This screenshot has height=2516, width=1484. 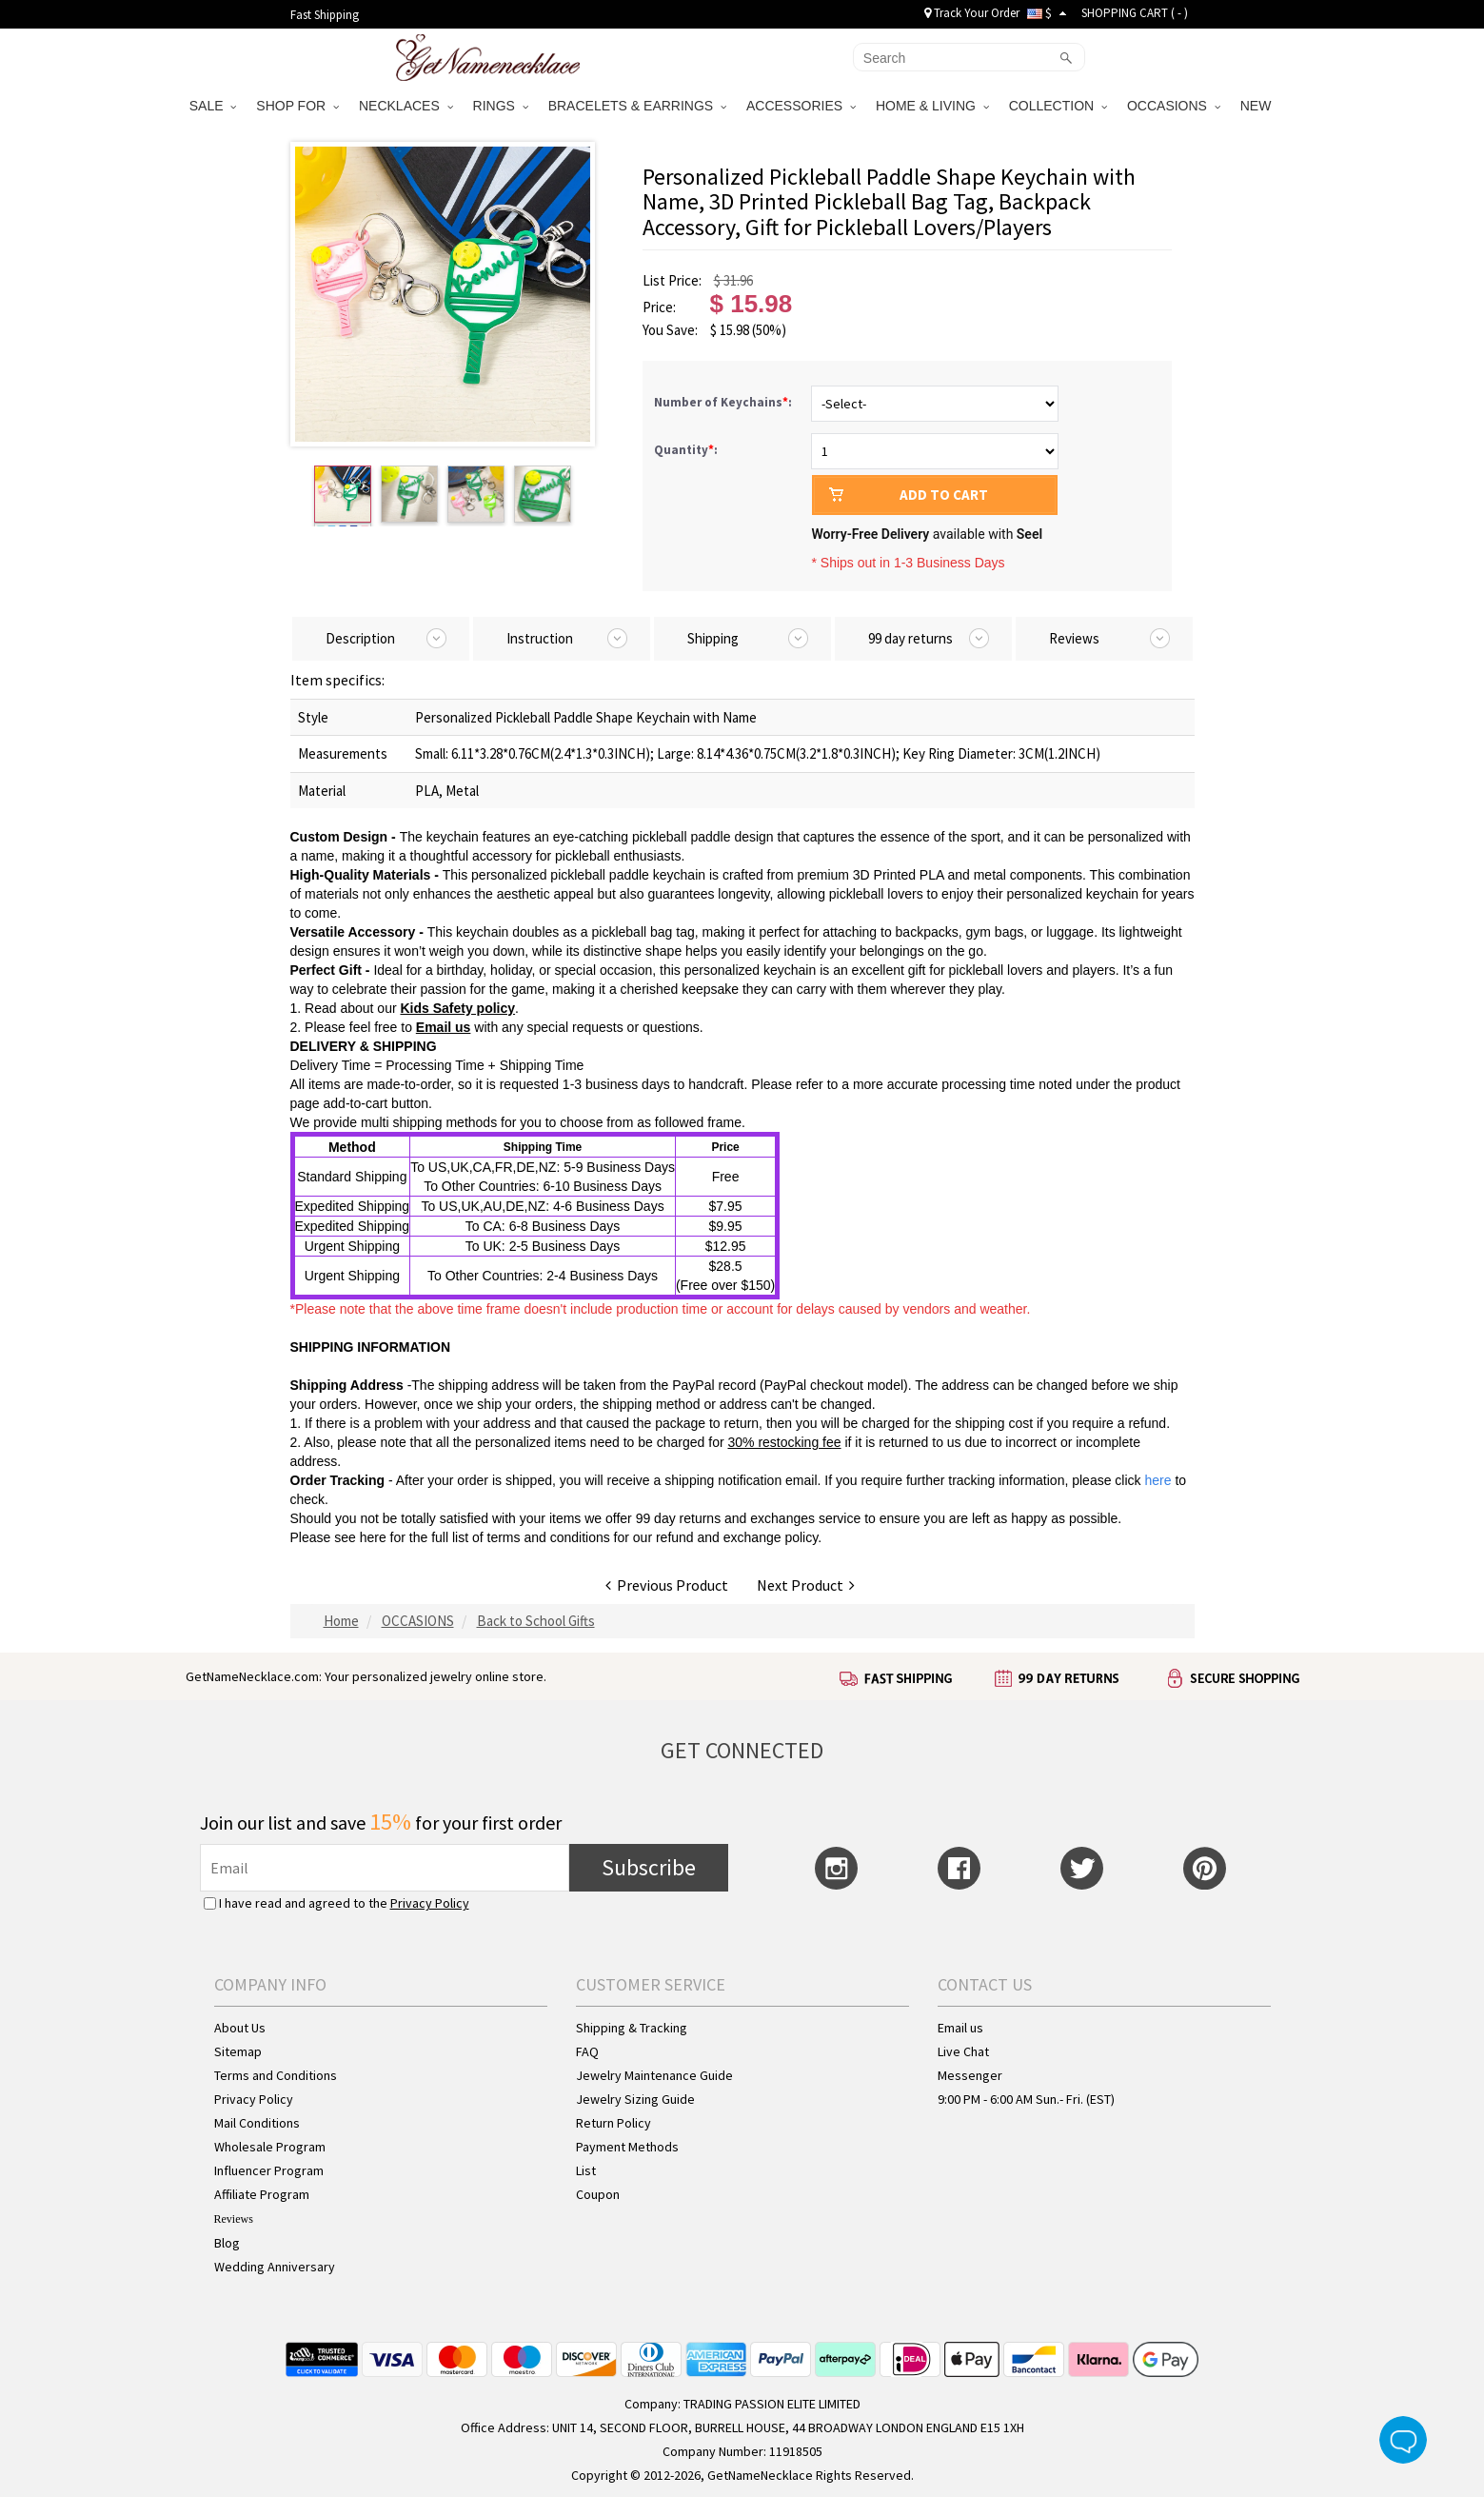 What do you see at coordinates (806, 1585) in the screenshot?
I see `Next Product` at bounding box center [806, 1585].